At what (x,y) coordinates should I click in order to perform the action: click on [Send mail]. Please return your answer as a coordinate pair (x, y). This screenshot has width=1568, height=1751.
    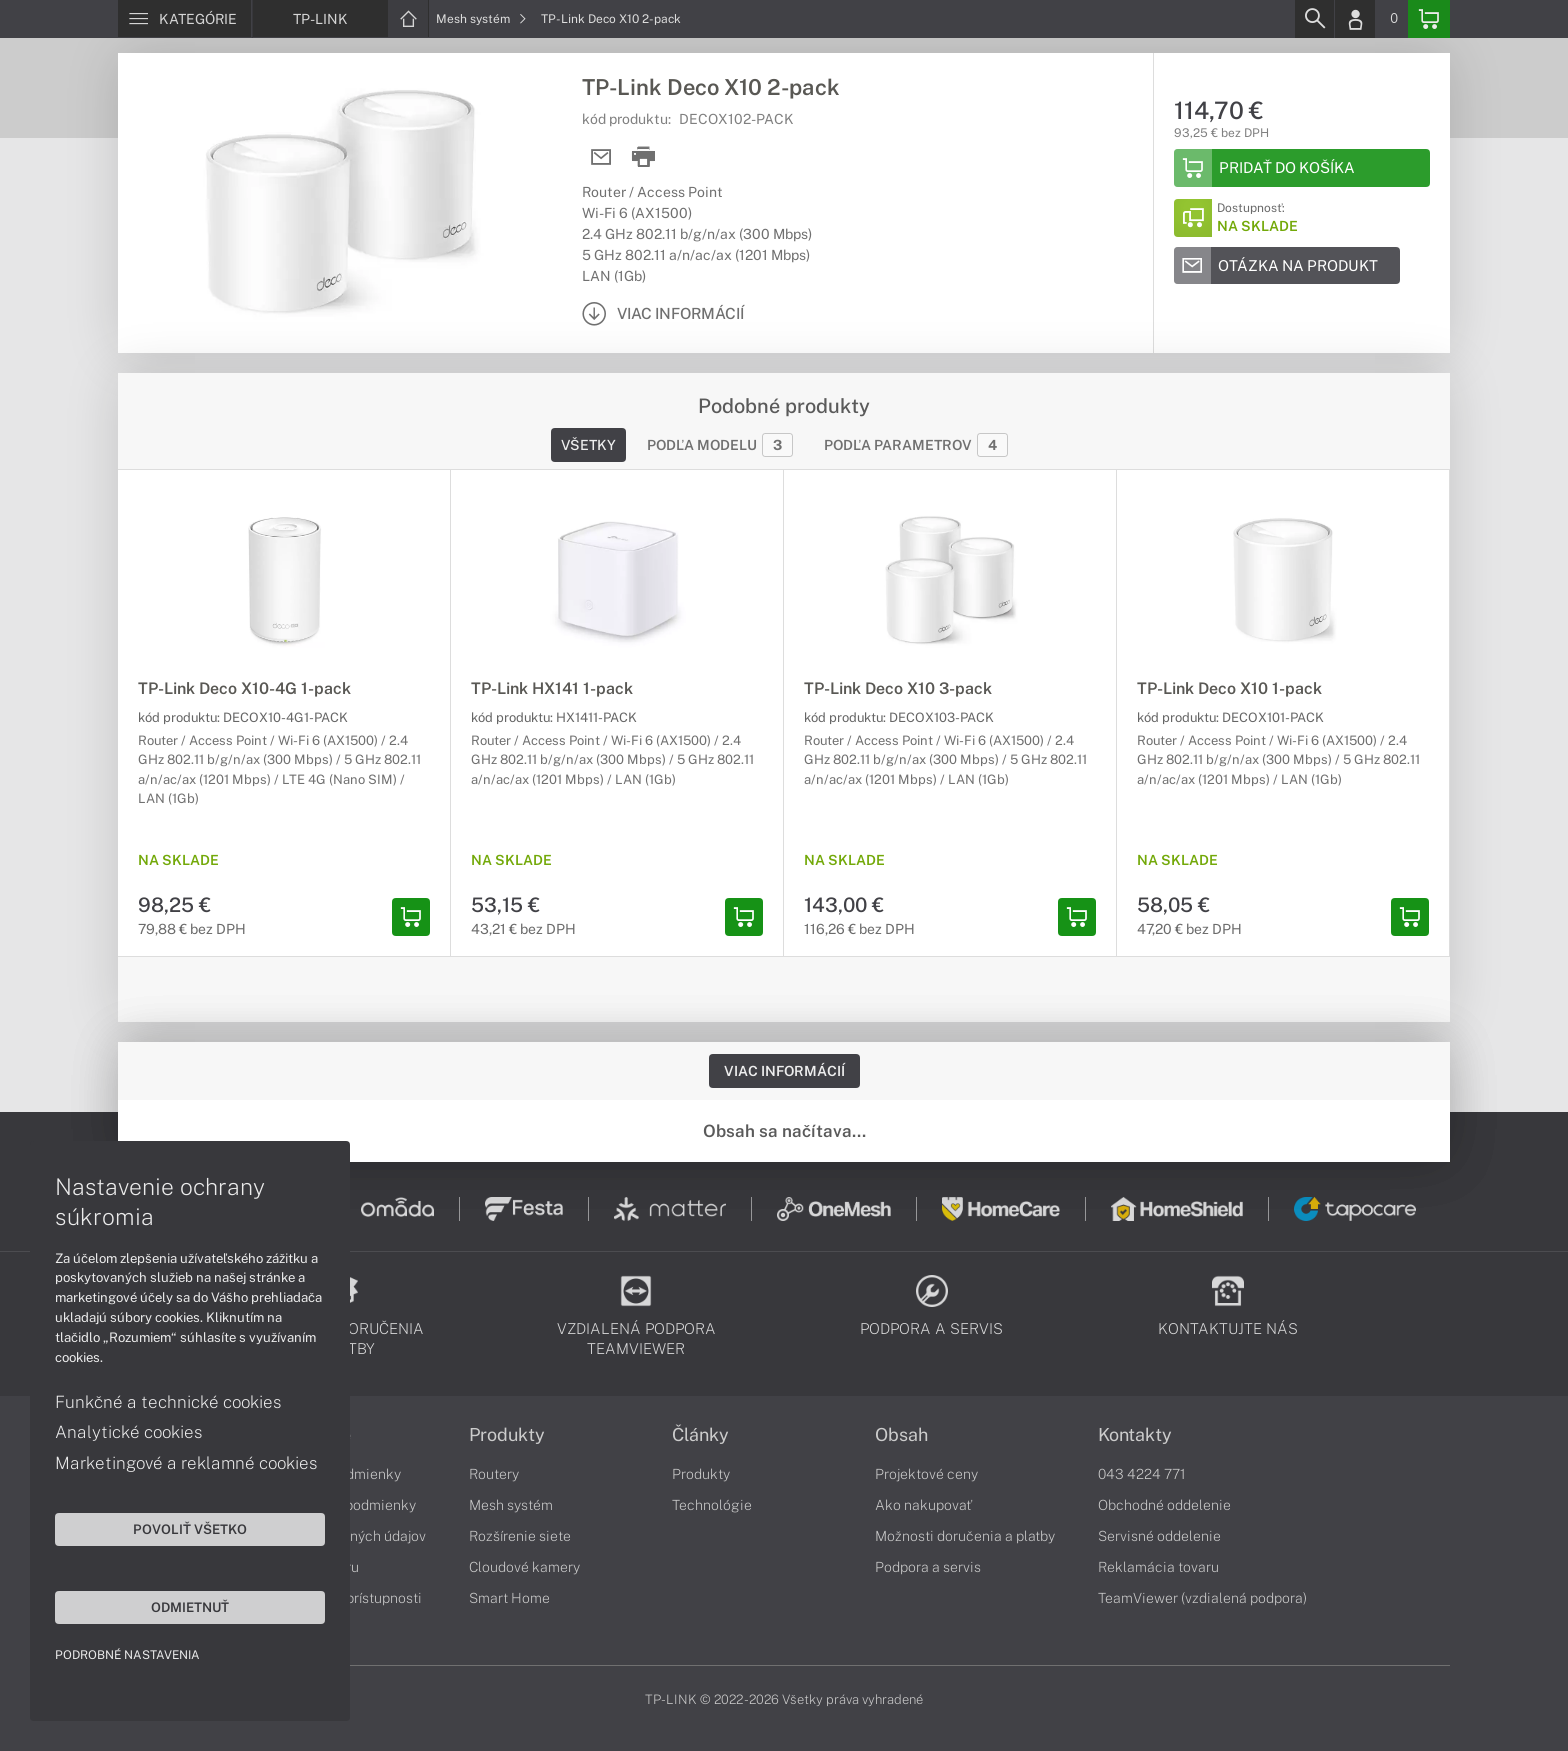
    Looking at the image, I should click on (601, 157).